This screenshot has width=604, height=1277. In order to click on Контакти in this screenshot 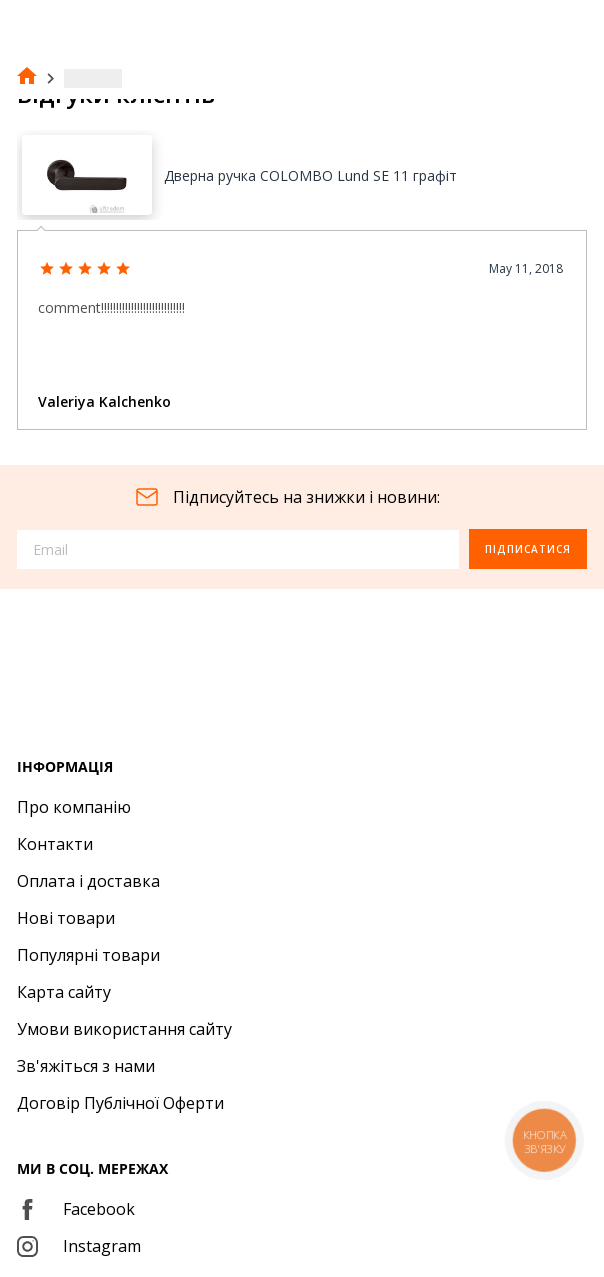, I will do `click(55, 844)`.